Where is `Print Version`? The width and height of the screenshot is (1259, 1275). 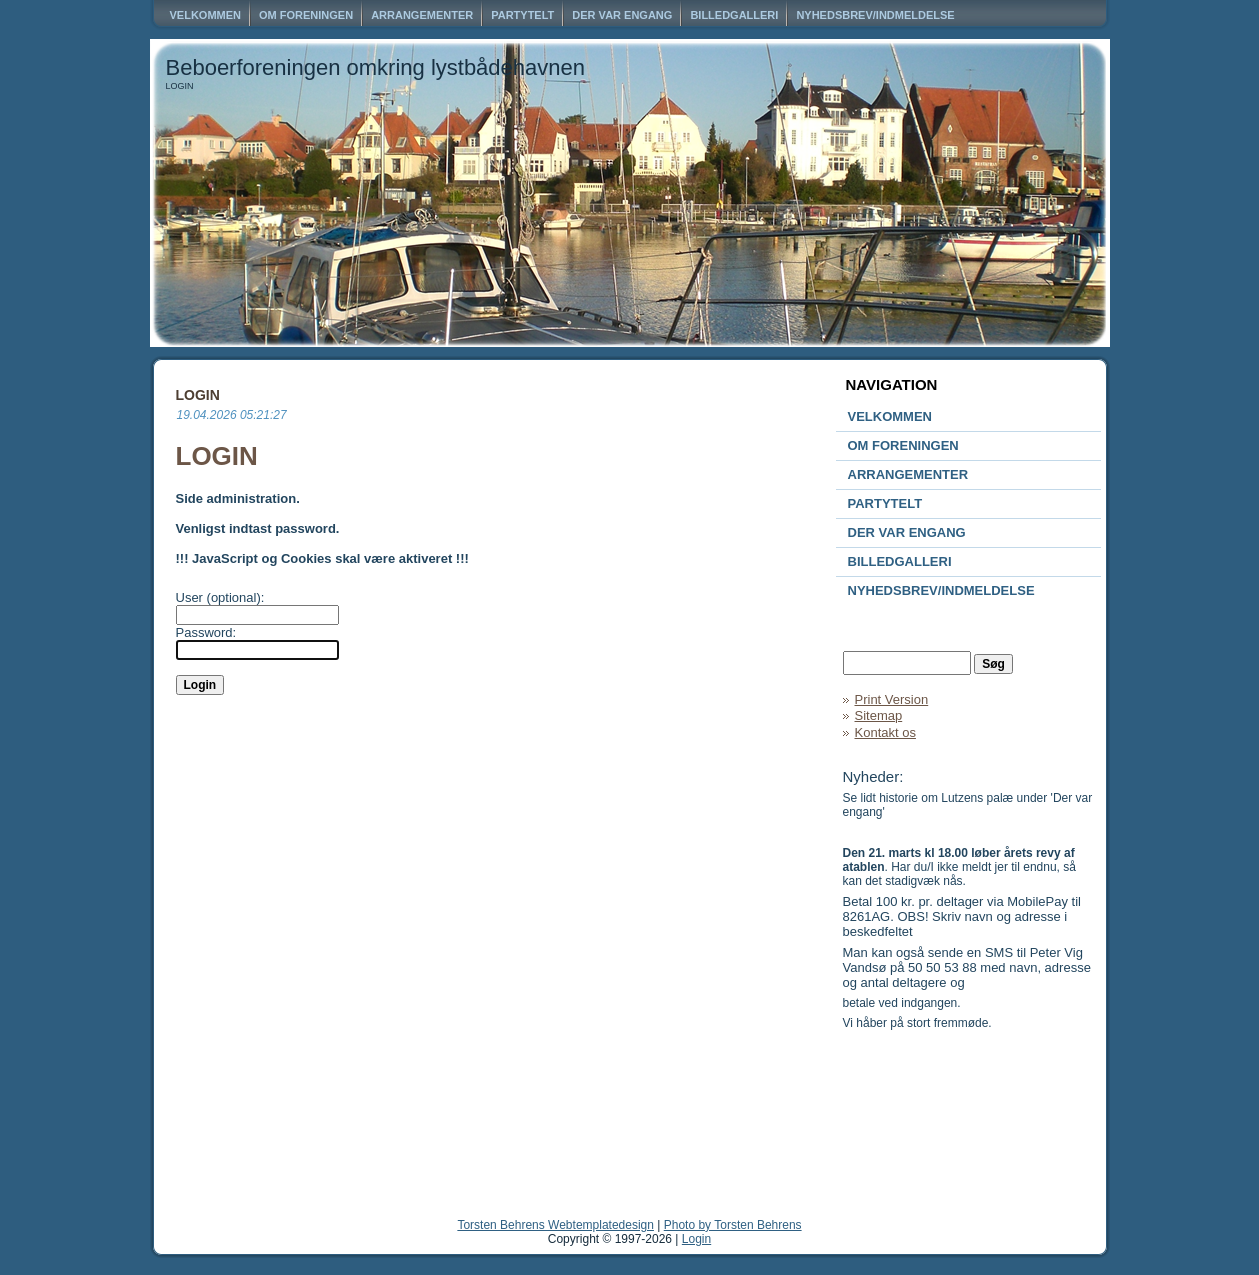 Print Version is located at coordinates (892, 699).